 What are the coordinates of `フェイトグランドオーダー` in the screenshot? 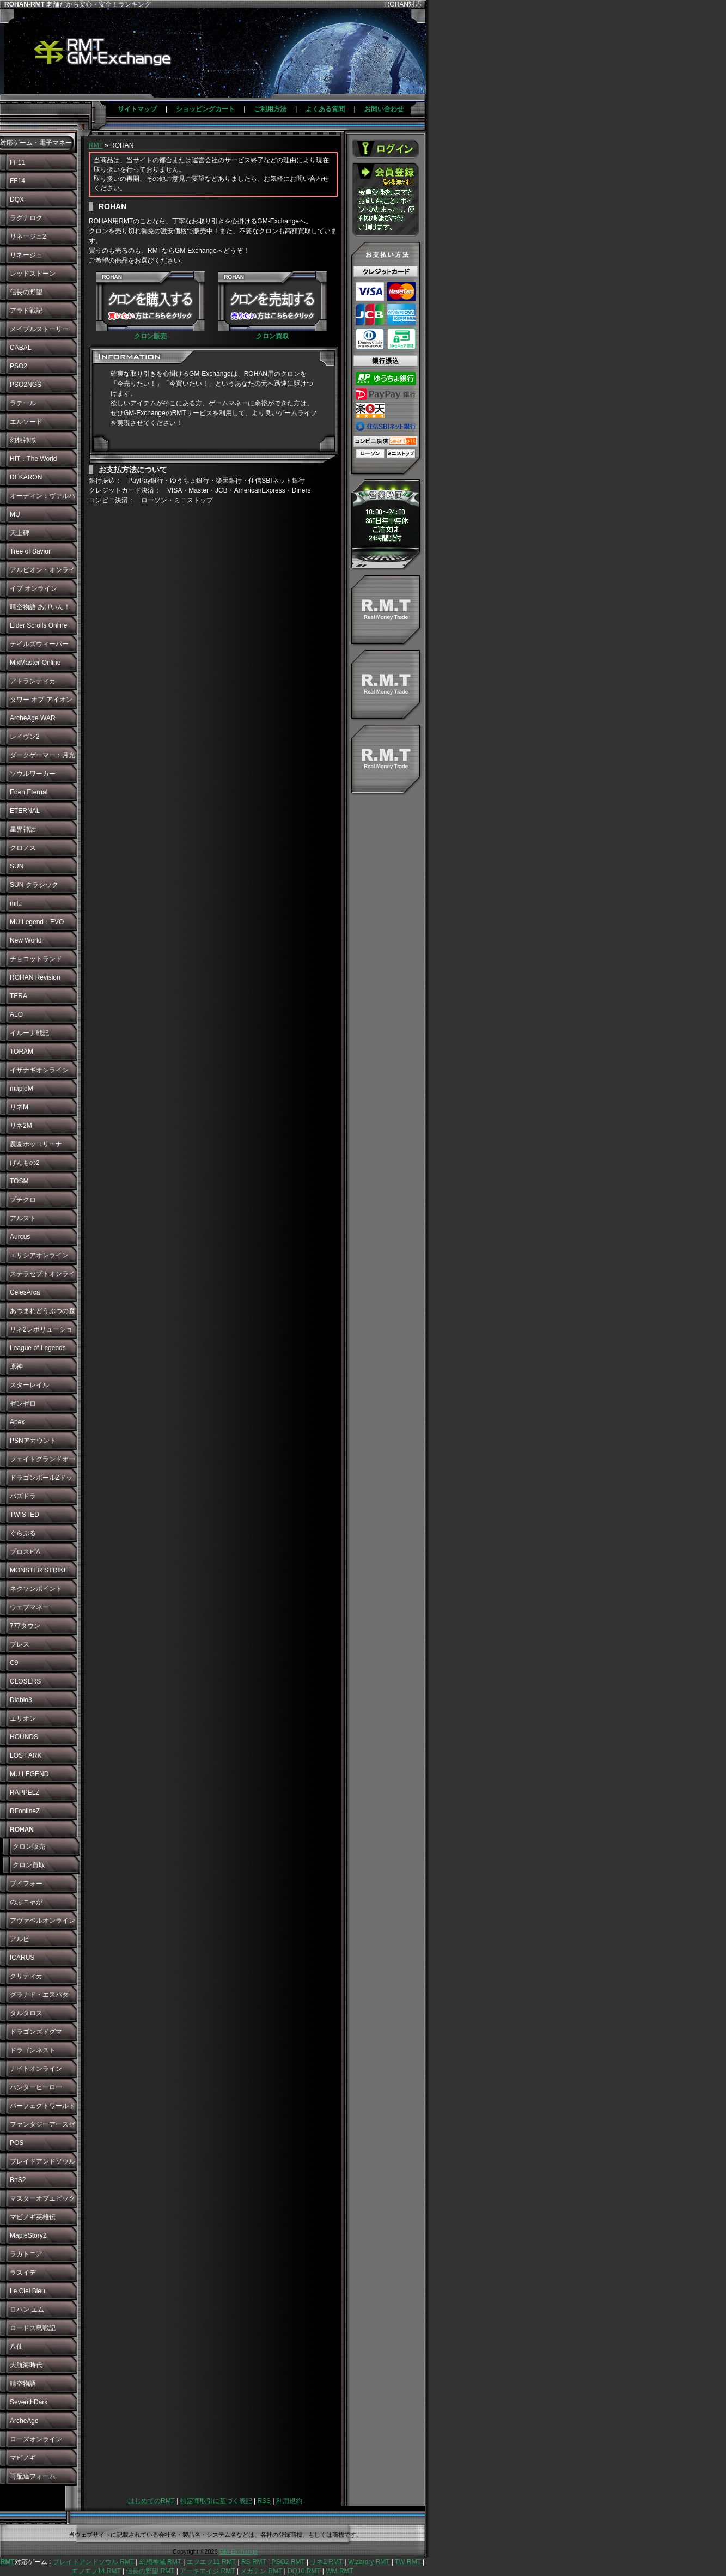 It's located at (42, 1461).